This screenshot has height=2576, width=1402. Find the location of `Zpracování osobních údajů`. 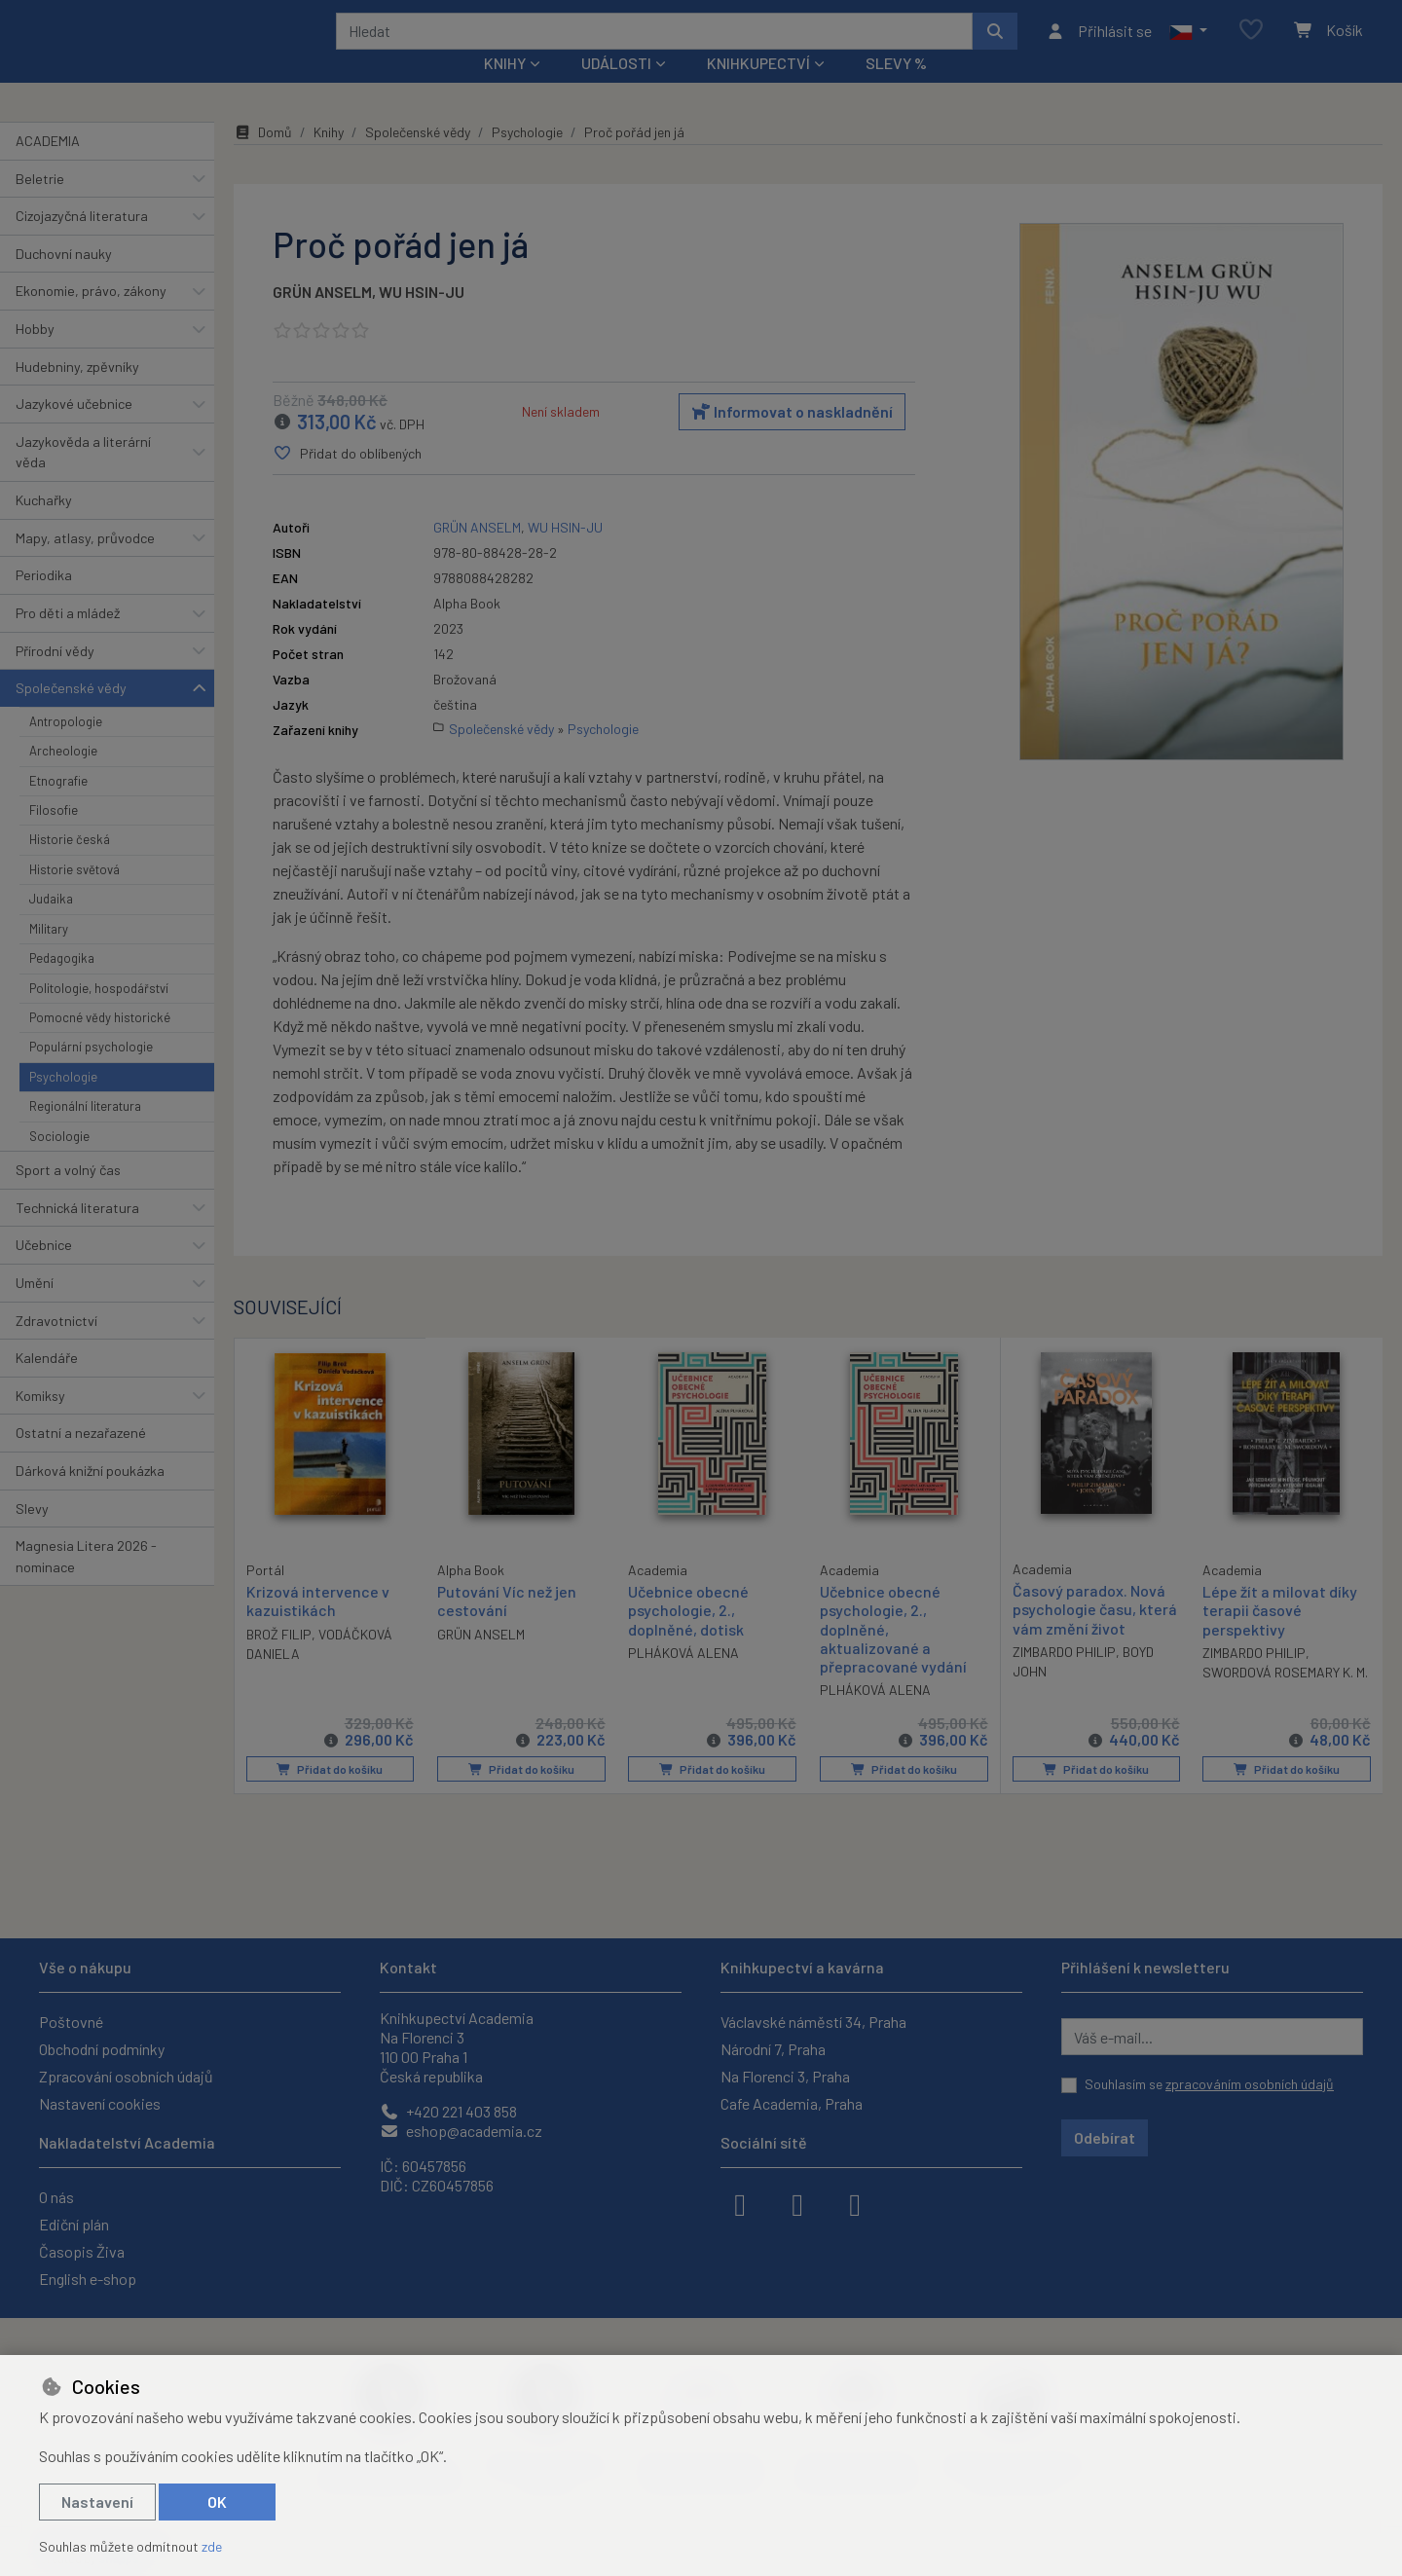

Zpracování osobních údajů is located at coordinates (126, 2076).